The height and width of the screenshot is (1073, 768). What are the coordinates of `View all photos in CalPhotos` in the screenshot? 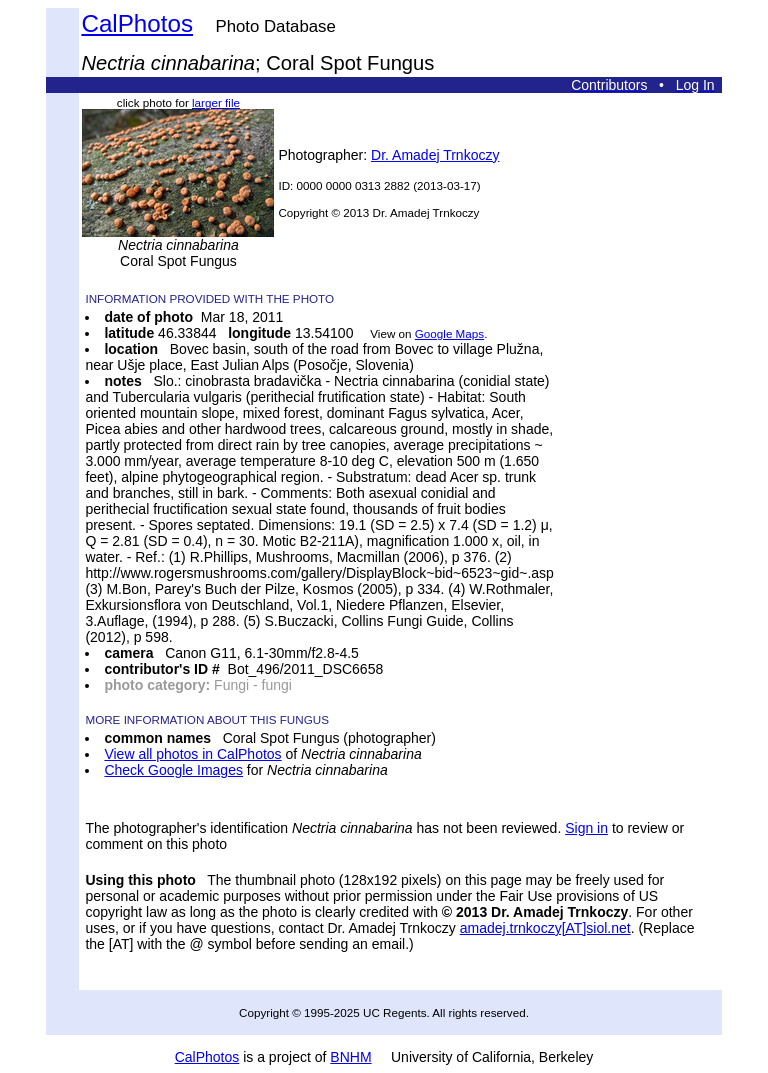 It's located at (192, 754).